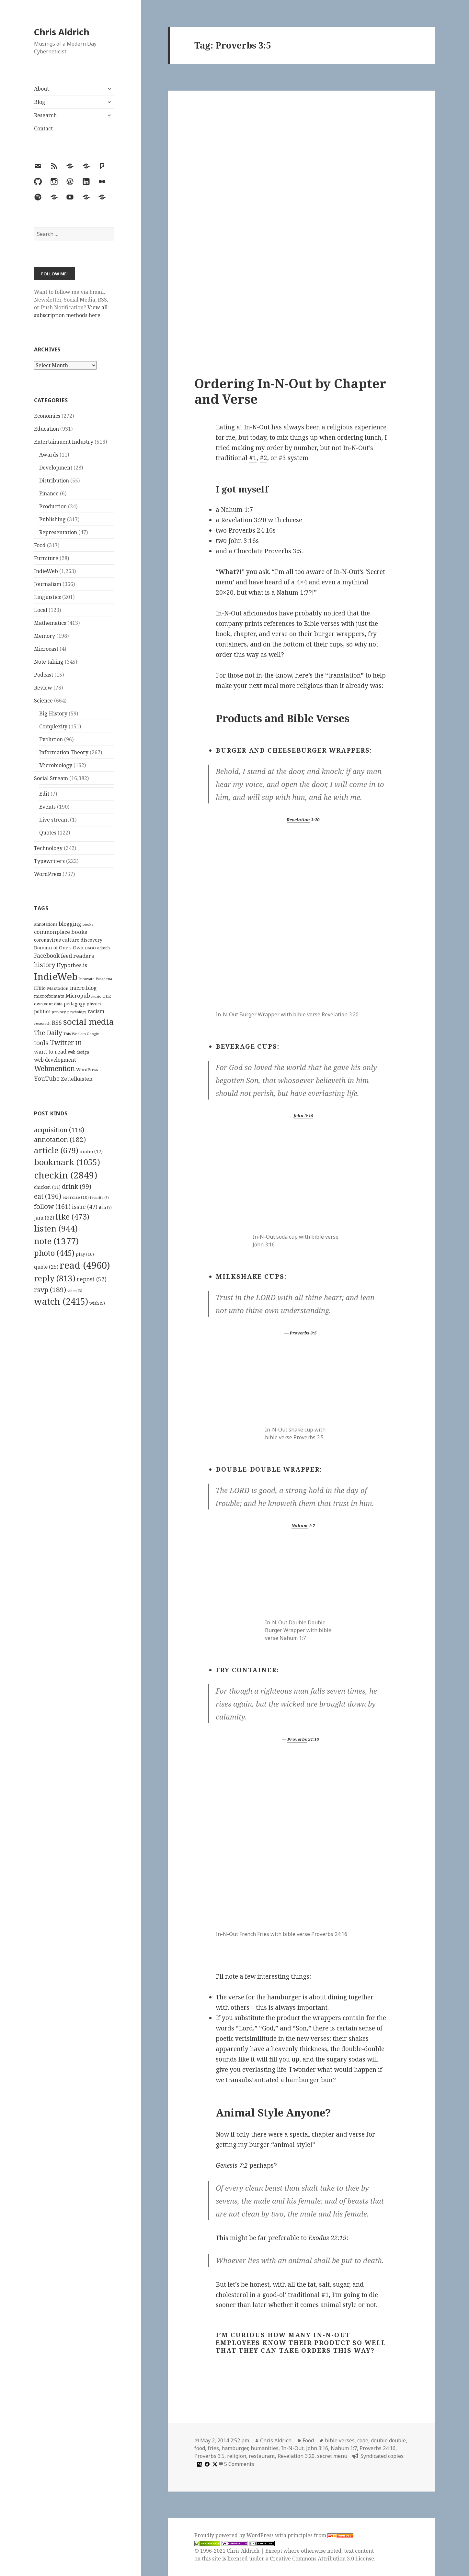  I want to click on Revelation 3:20, so click(296, 2456).